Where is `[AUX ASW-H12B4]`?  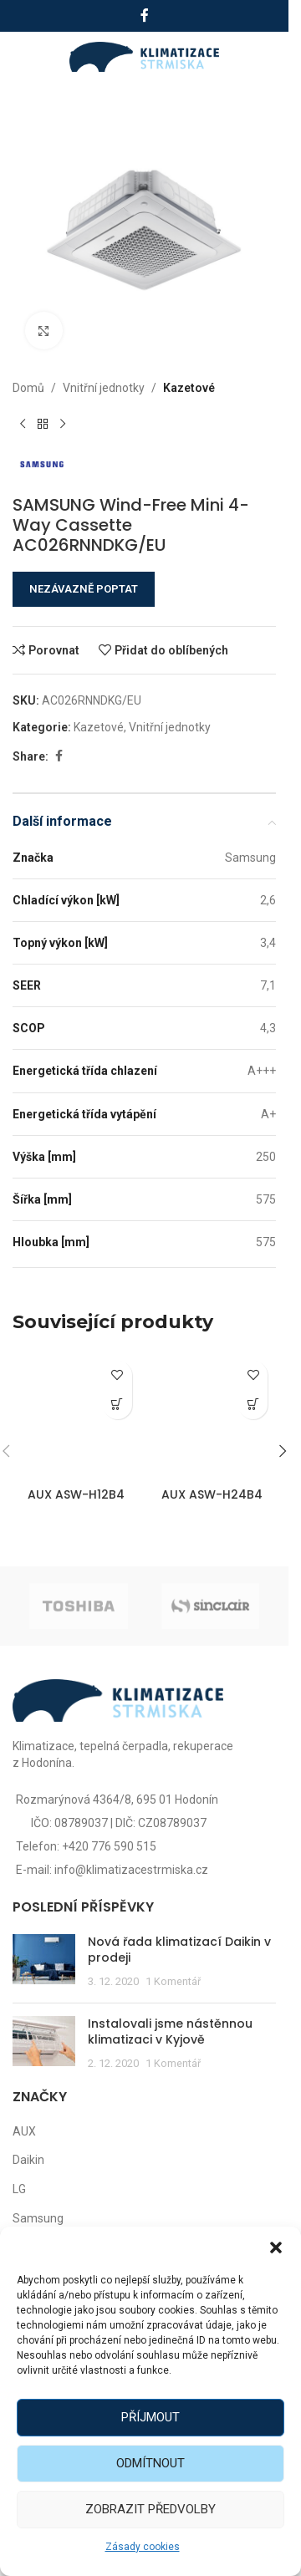 [AUX ASW-H12B4] is located at coordinates (76, 1416).